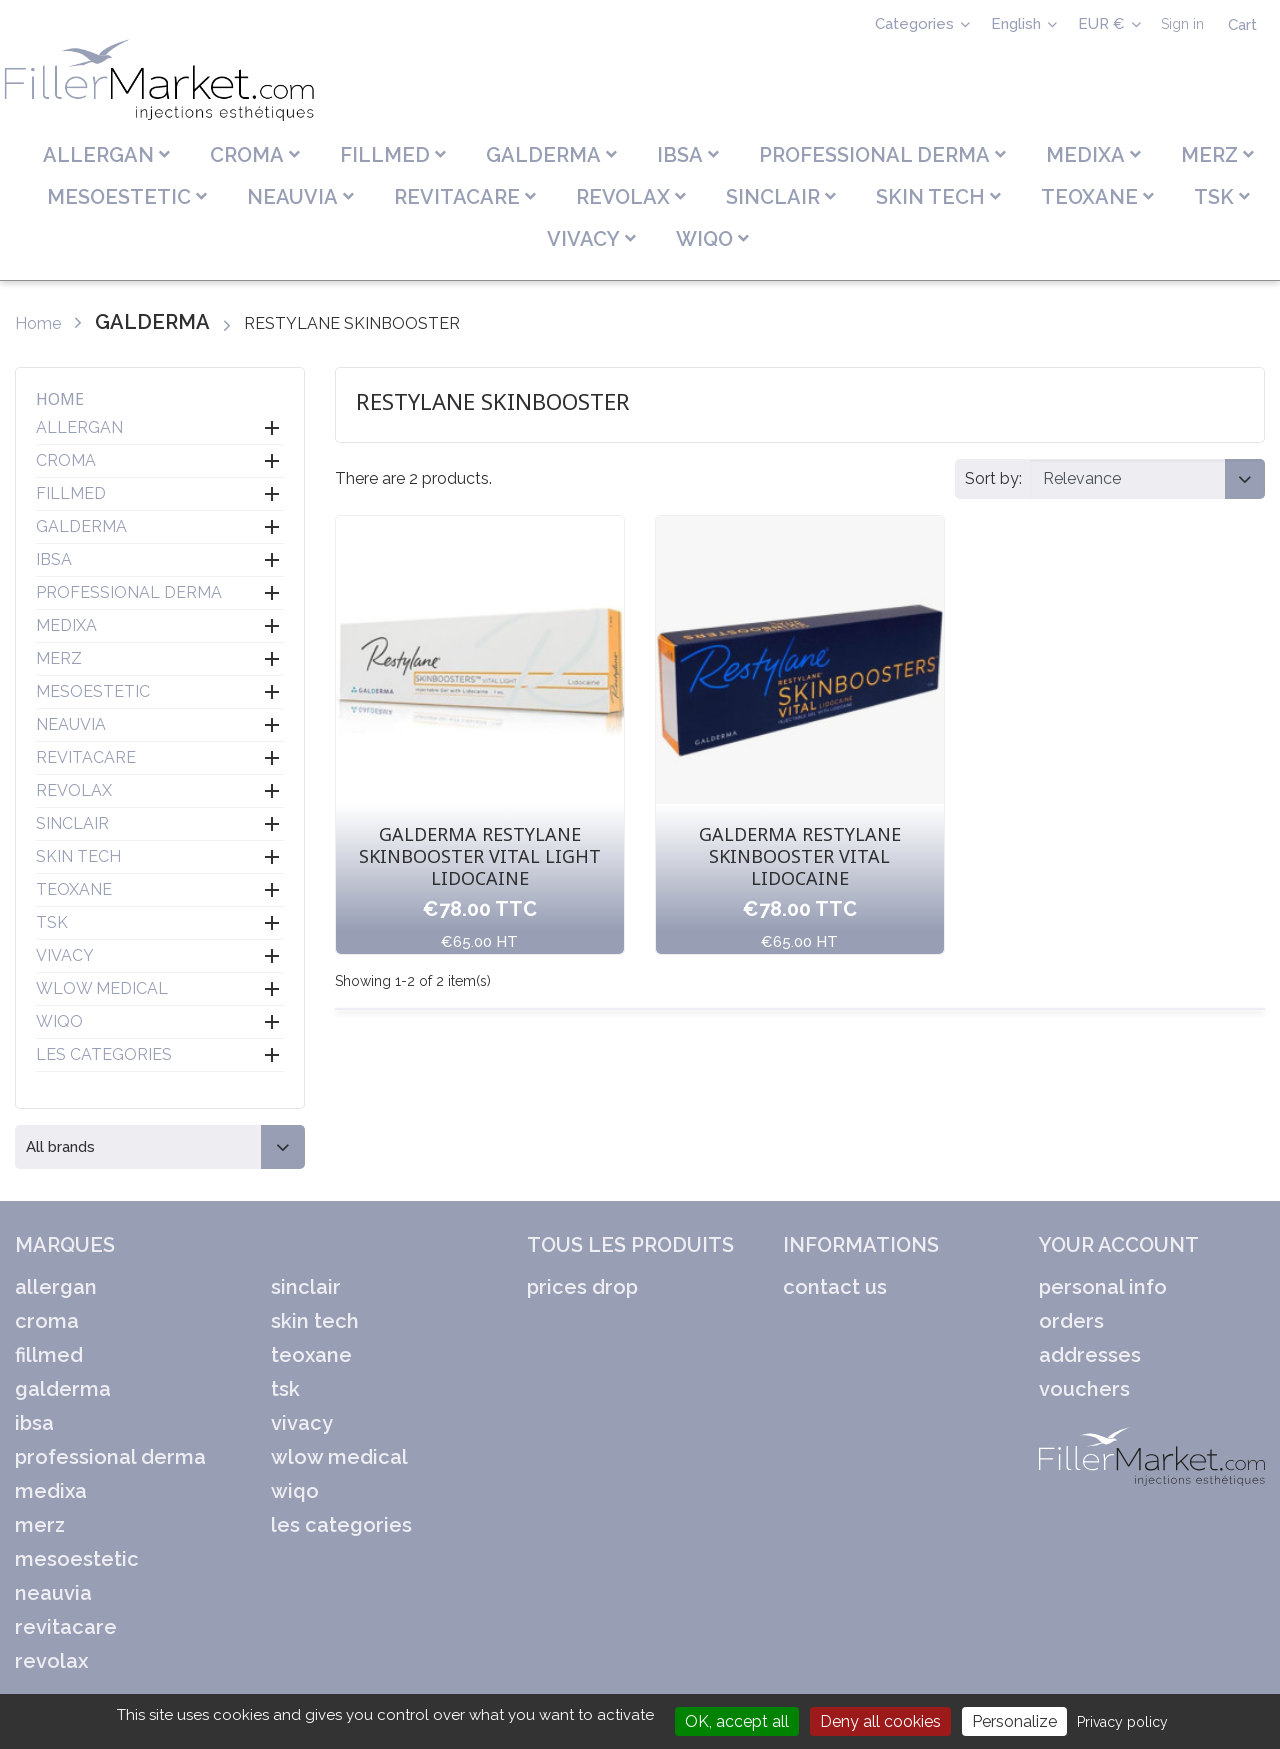 The height and width of the screenshot is (1749, 1280). Describe the element at coordinates (52, 922) in the screenshot. I see `TSK` at that location.